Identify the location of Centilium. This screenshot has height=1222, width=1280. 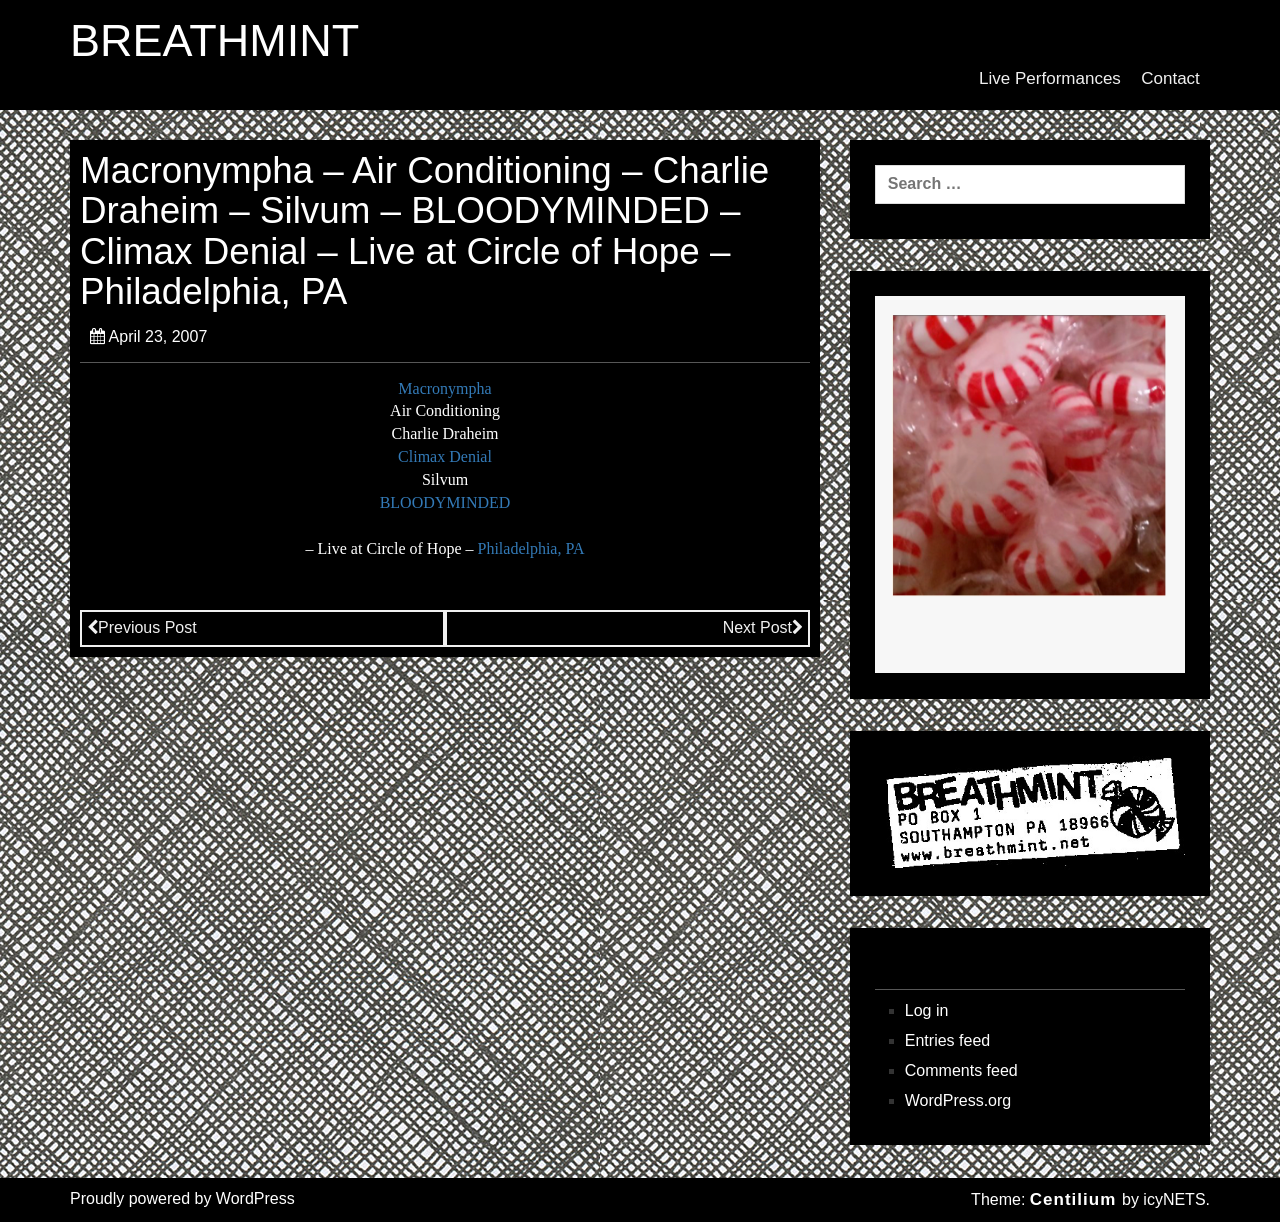
(1073, 1199).